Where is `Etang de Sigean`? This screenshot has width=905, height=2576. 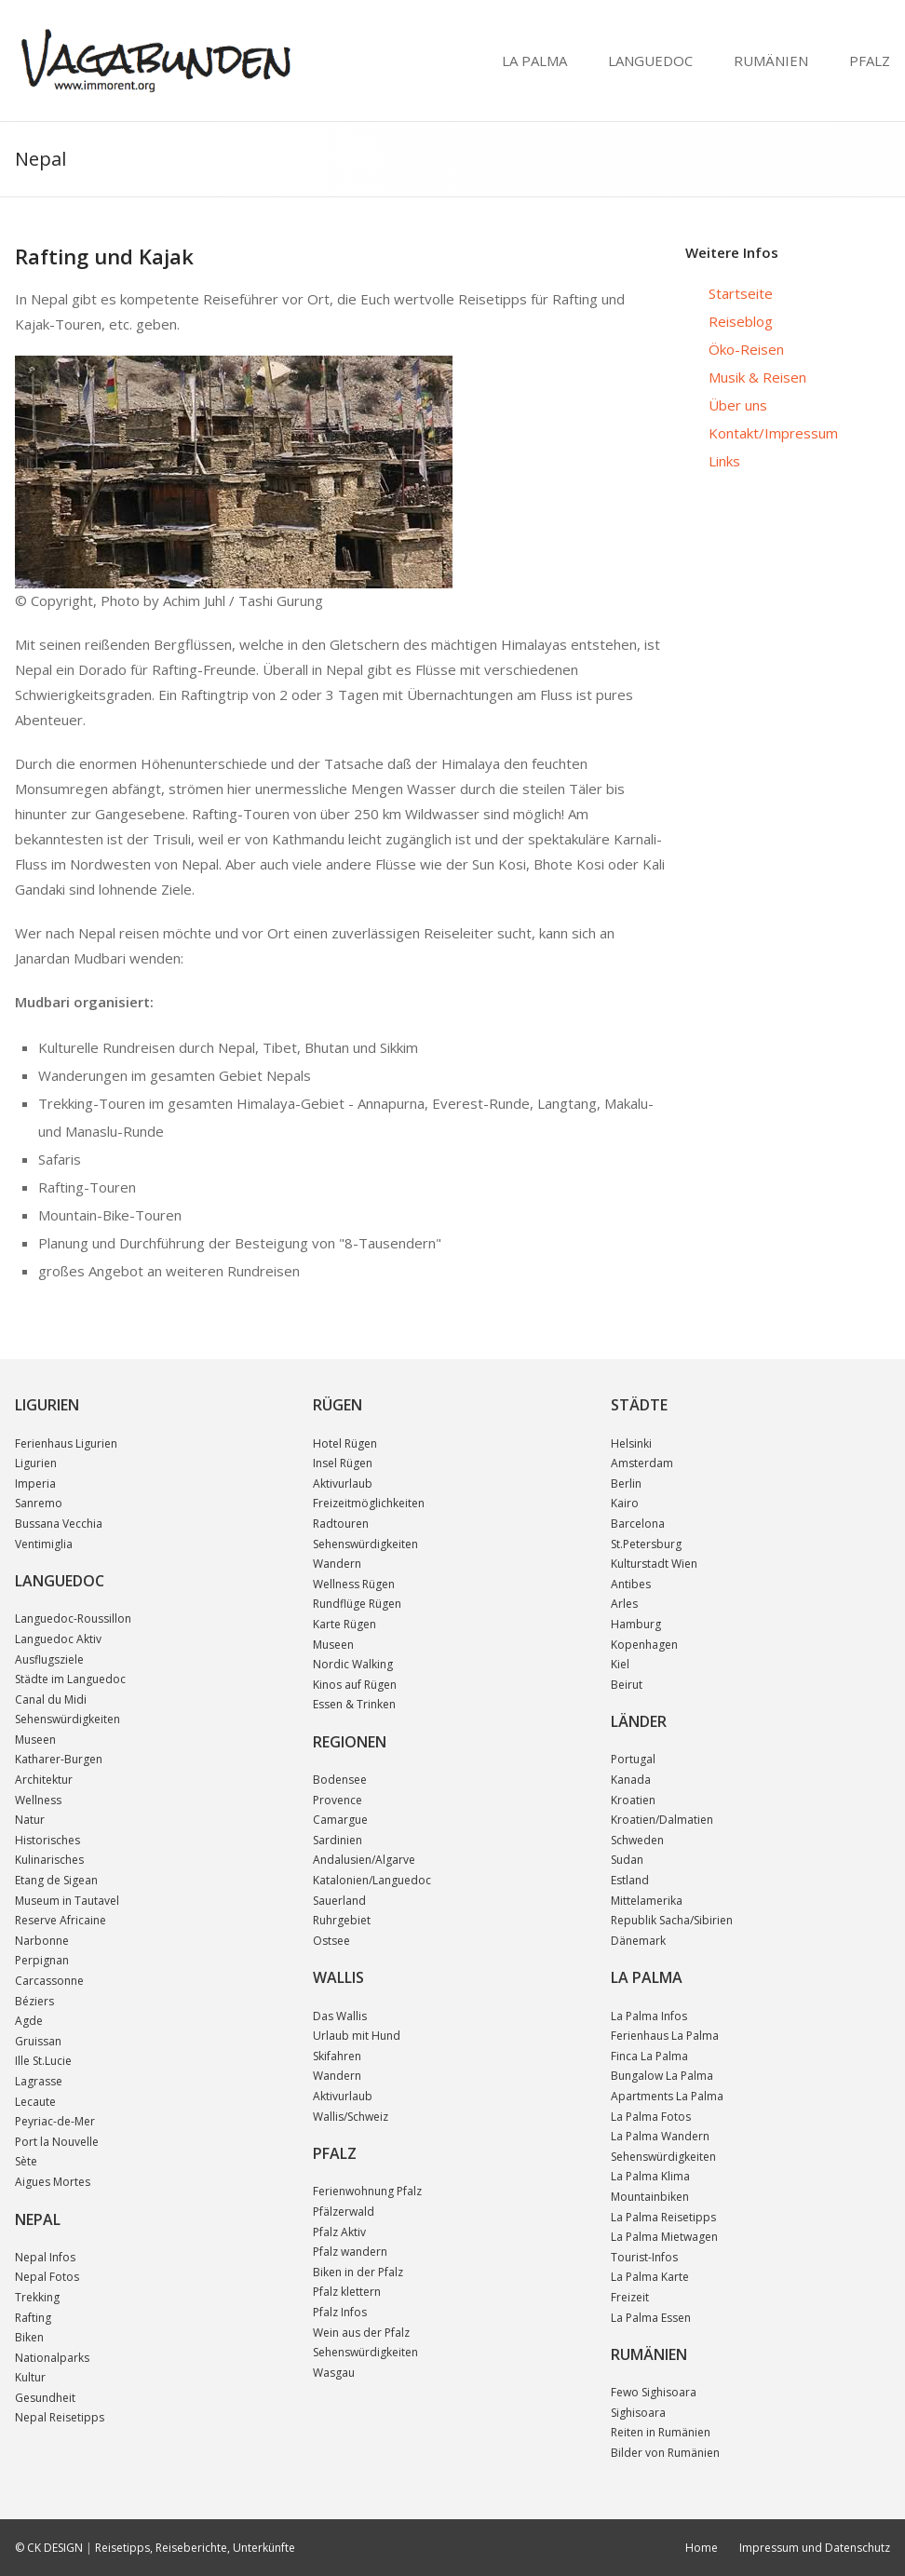 Etang de Sigean is located at coordinates (56, 1880).